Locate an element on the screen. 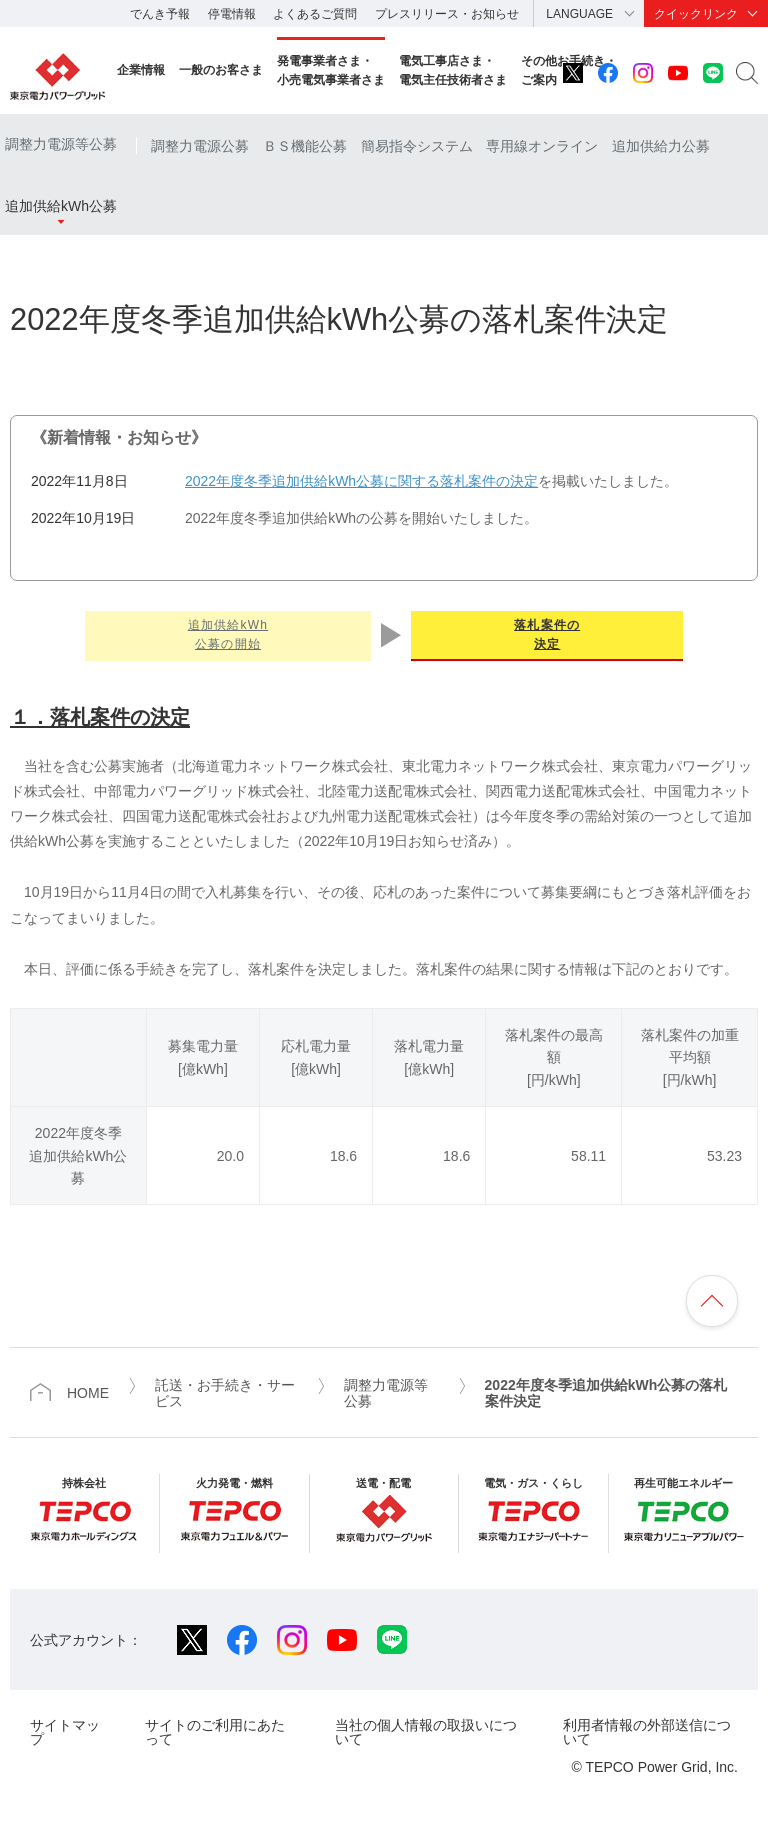 The height and width of the screenshot is (1838, 768). ページの先頭へ戻ります is located at coordinates (712, 1301).